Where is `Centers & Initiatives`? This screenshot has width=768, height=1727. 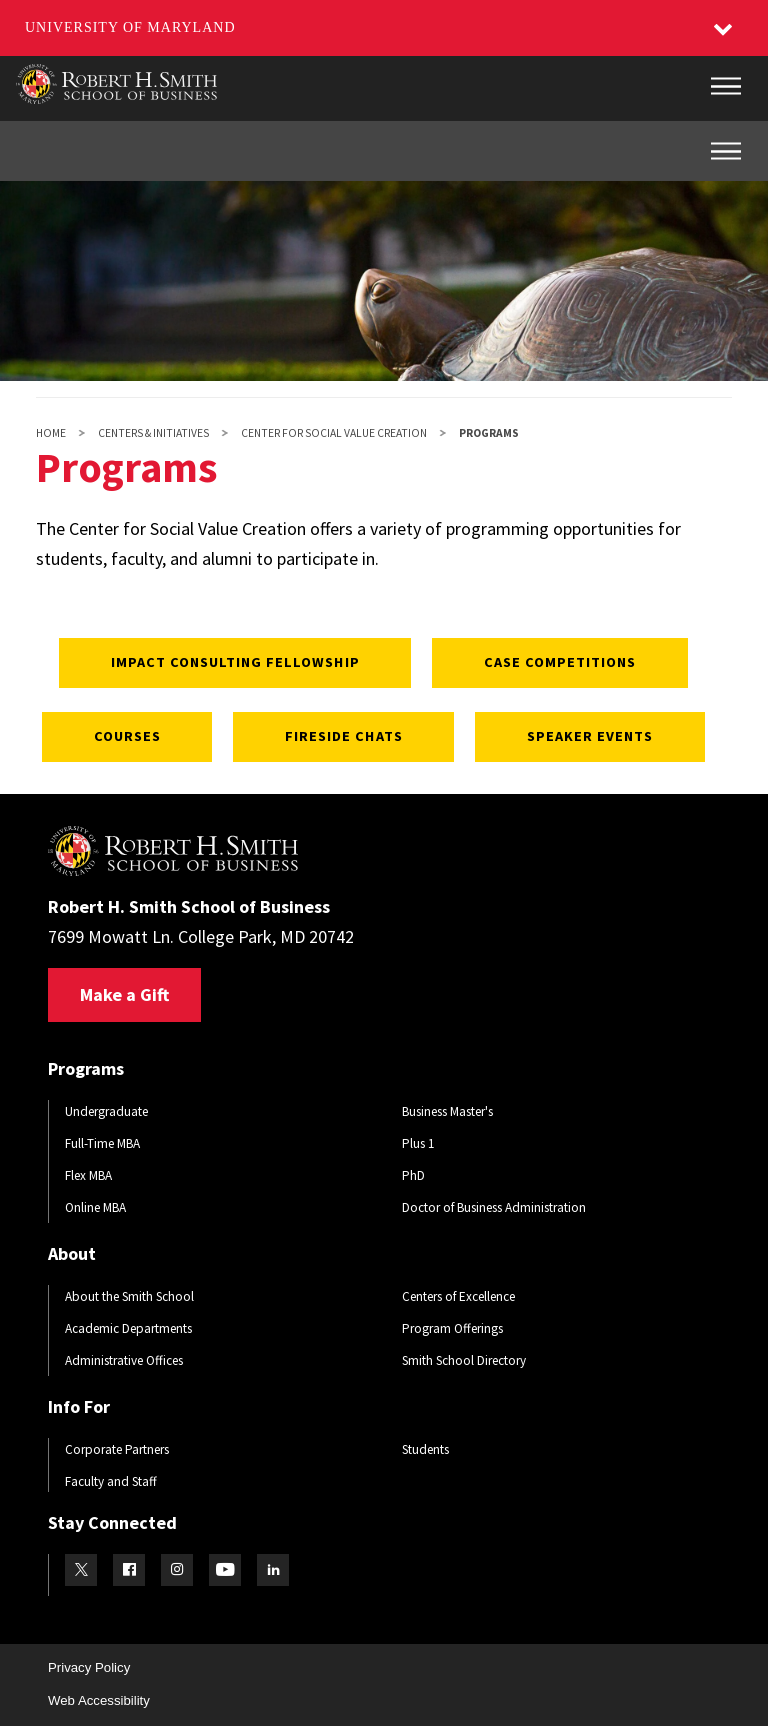 Centers & Initiatives is located at coordinates (153, 433).